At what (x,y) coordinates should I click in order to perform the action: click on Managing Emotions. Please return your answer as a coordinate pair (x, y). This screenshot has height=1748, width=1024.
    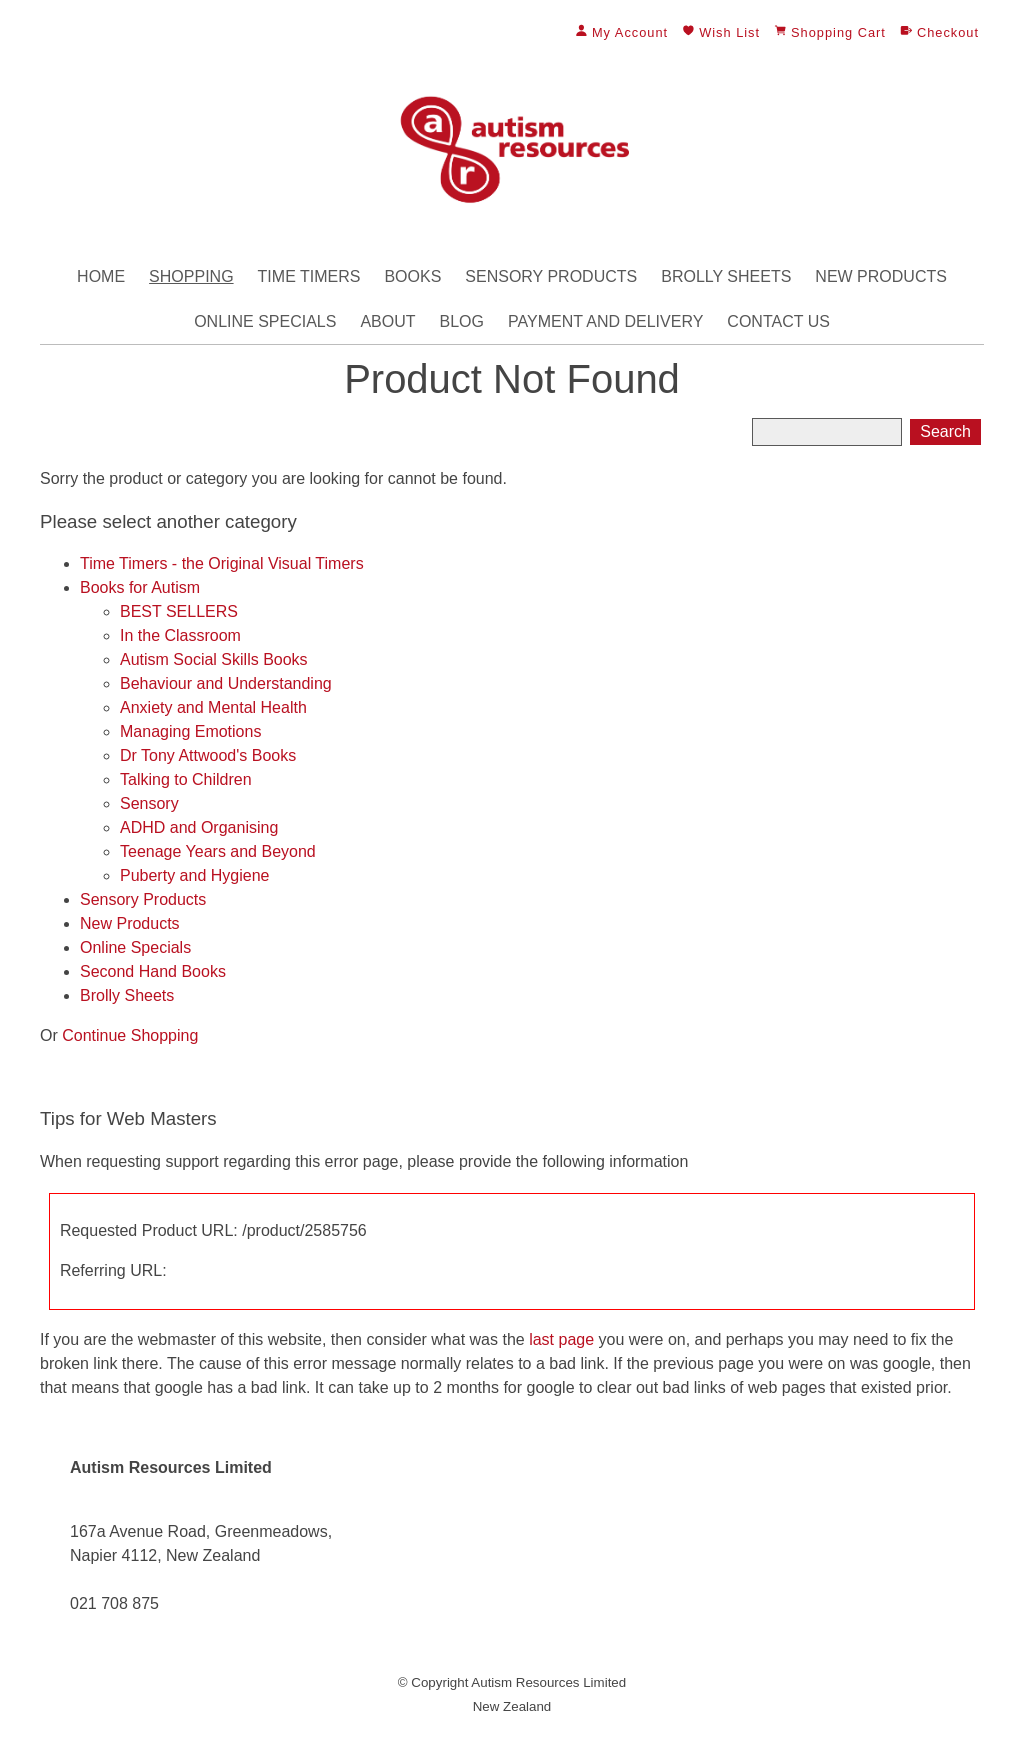
    Looking at the image, I should click on (190, 731).